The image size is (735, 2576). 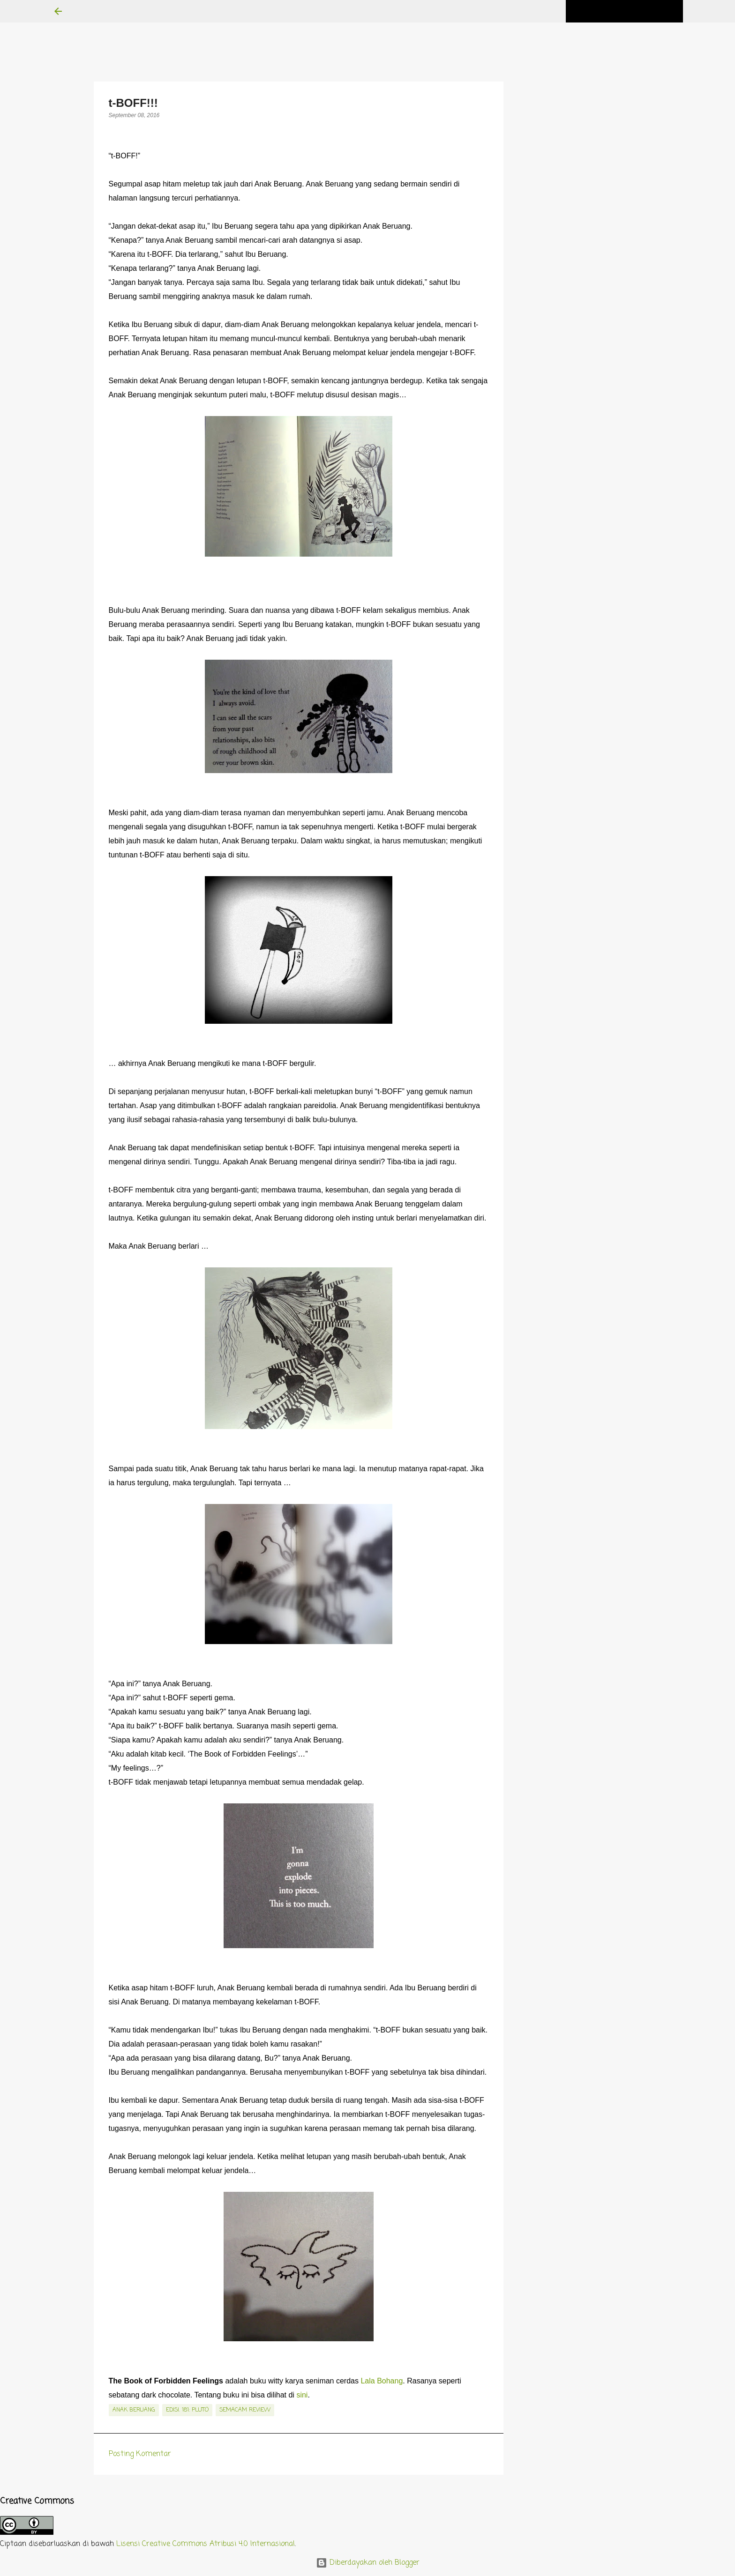 What do you see at coordinates (187, 2410) in the screenshot?
I see `edisi. 181: Pluto` at bounding box center [187, 2410].